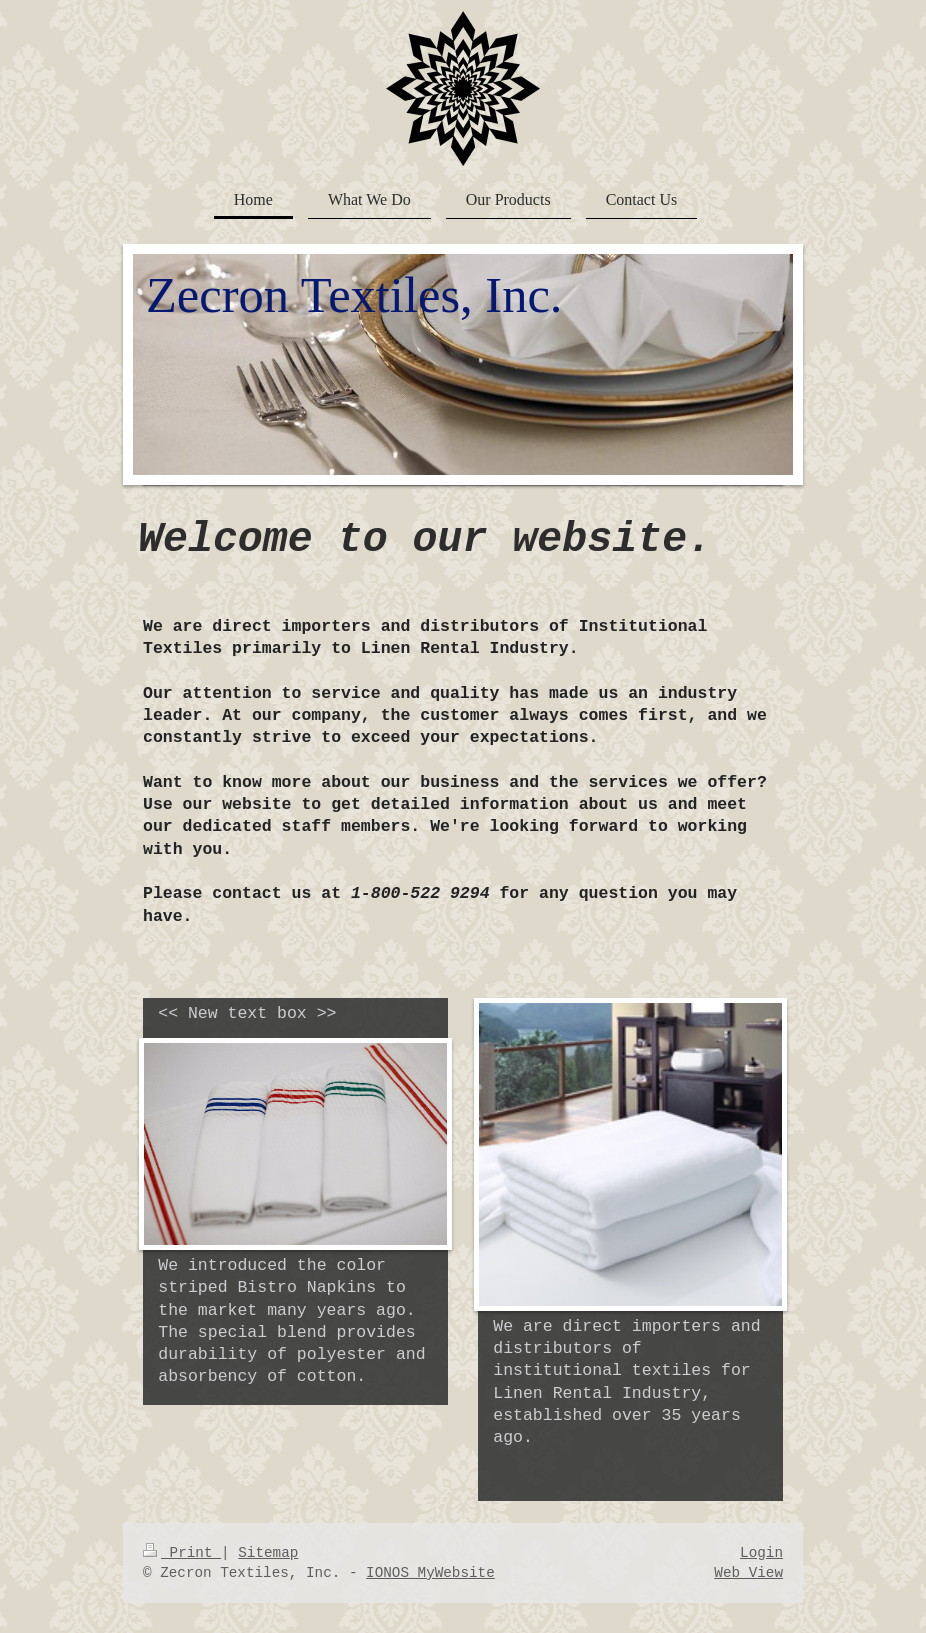 This screenshot has width=926, height=1633. Describe the element at coordinates (748, 1573) in the screenshot. I see `Web View` at that location.